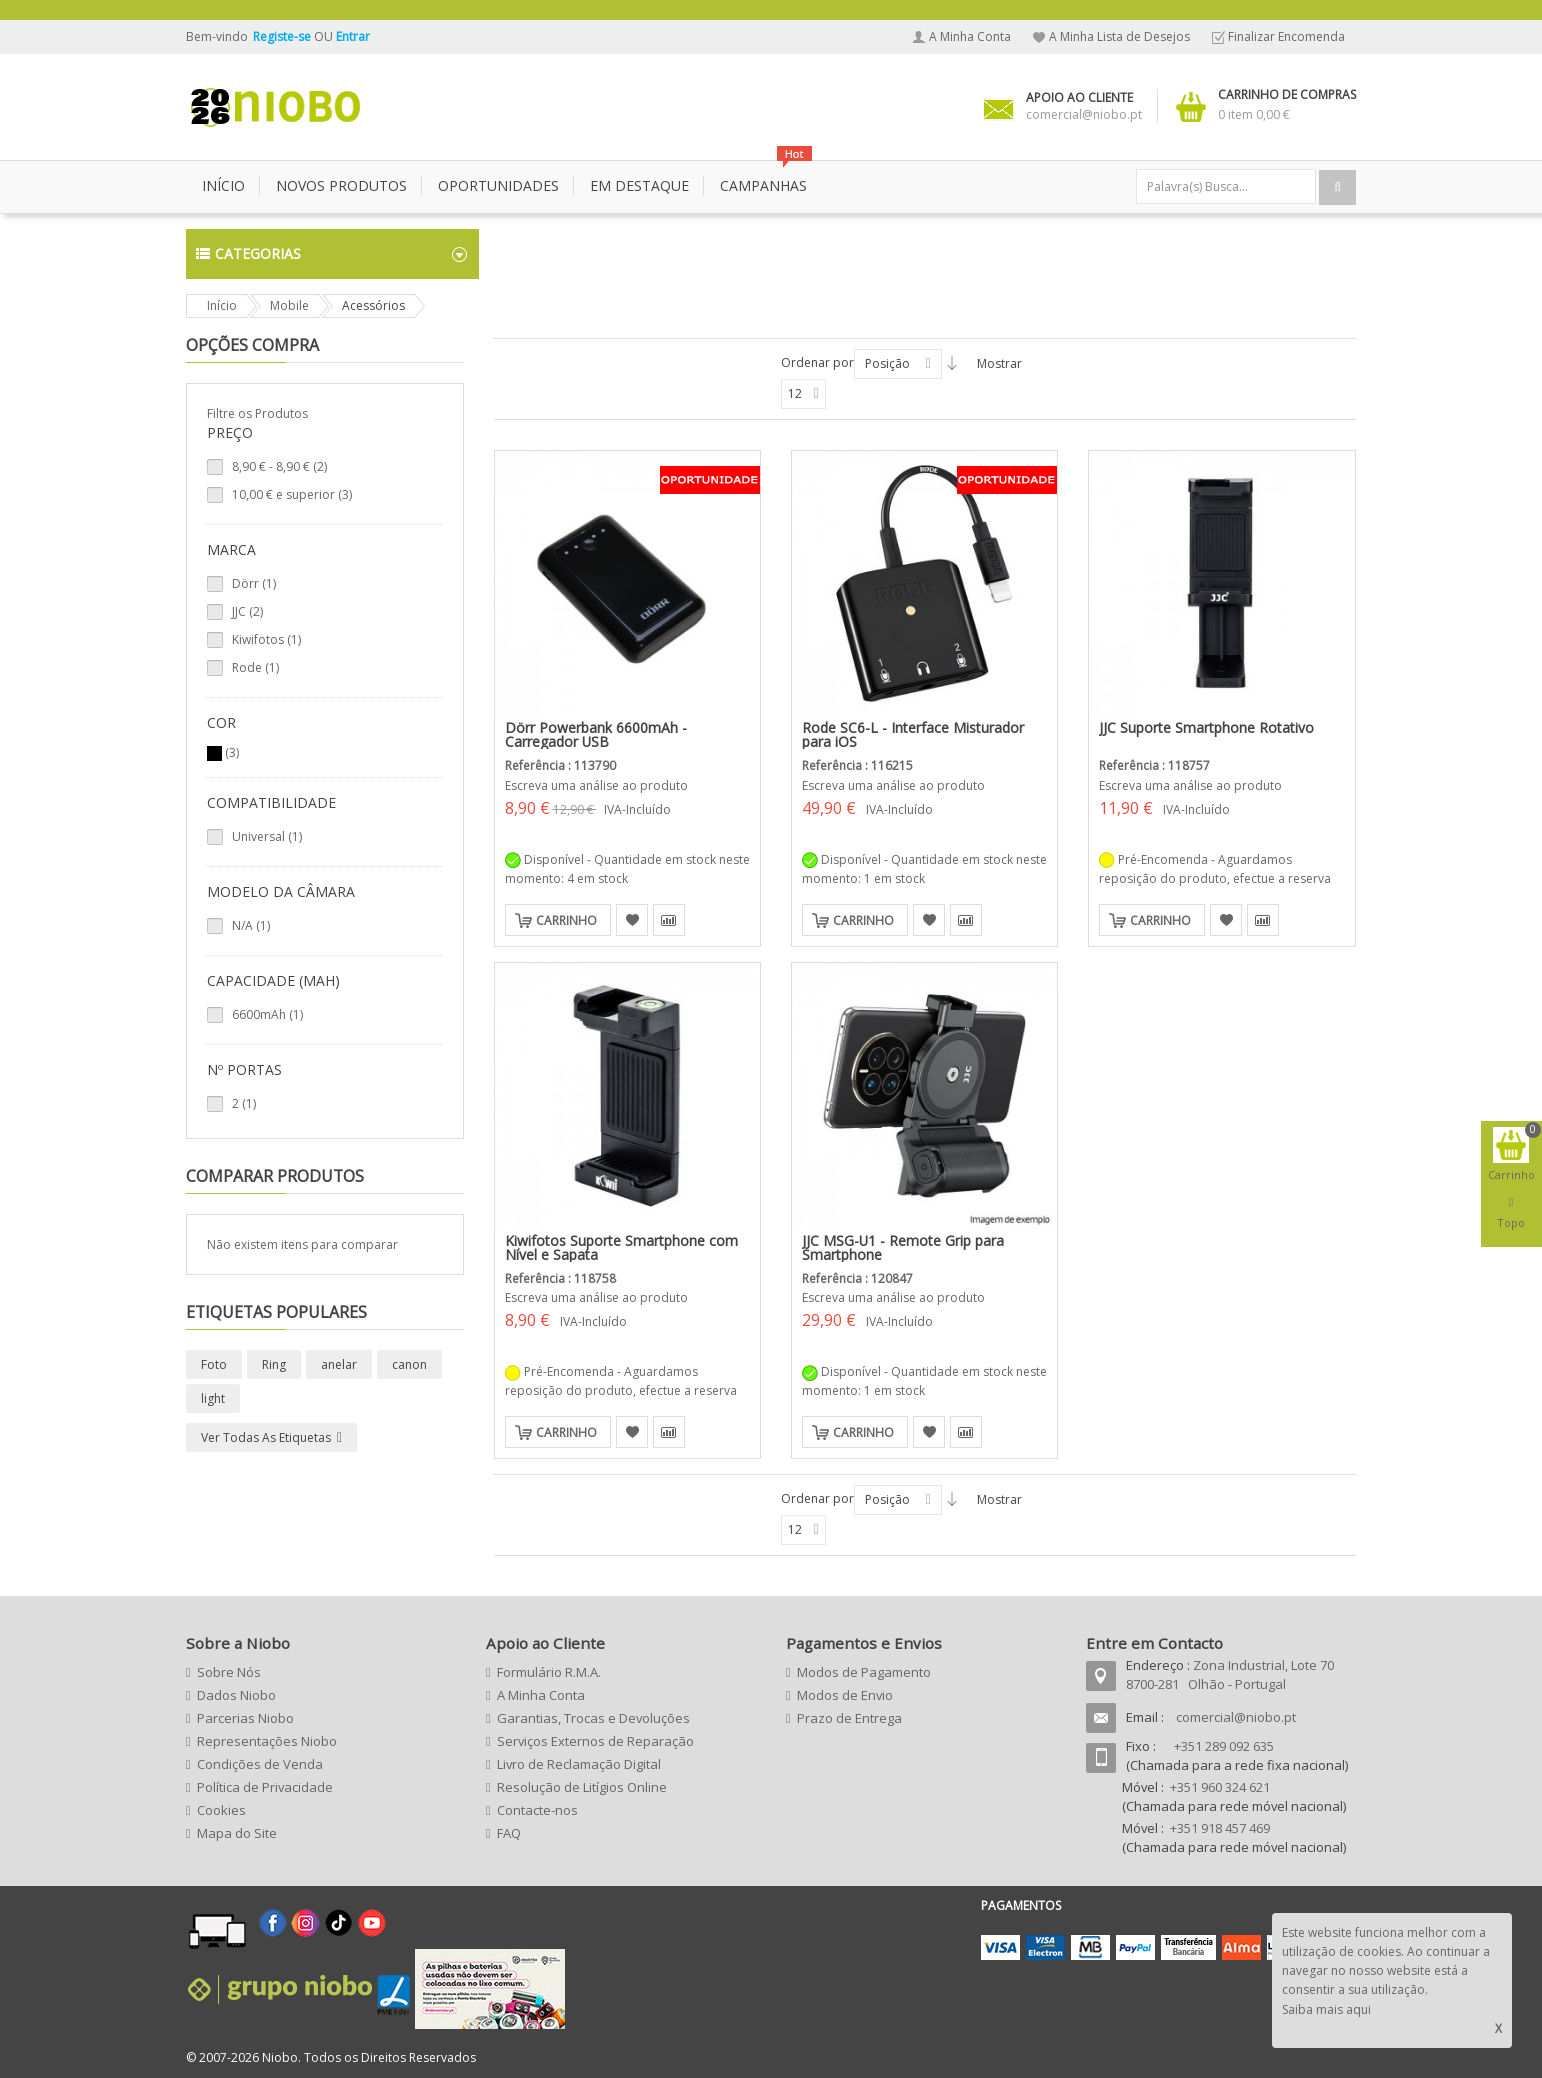 The image size is (1542, 2078). I want to click on Dörr (1), so click(254, 583).